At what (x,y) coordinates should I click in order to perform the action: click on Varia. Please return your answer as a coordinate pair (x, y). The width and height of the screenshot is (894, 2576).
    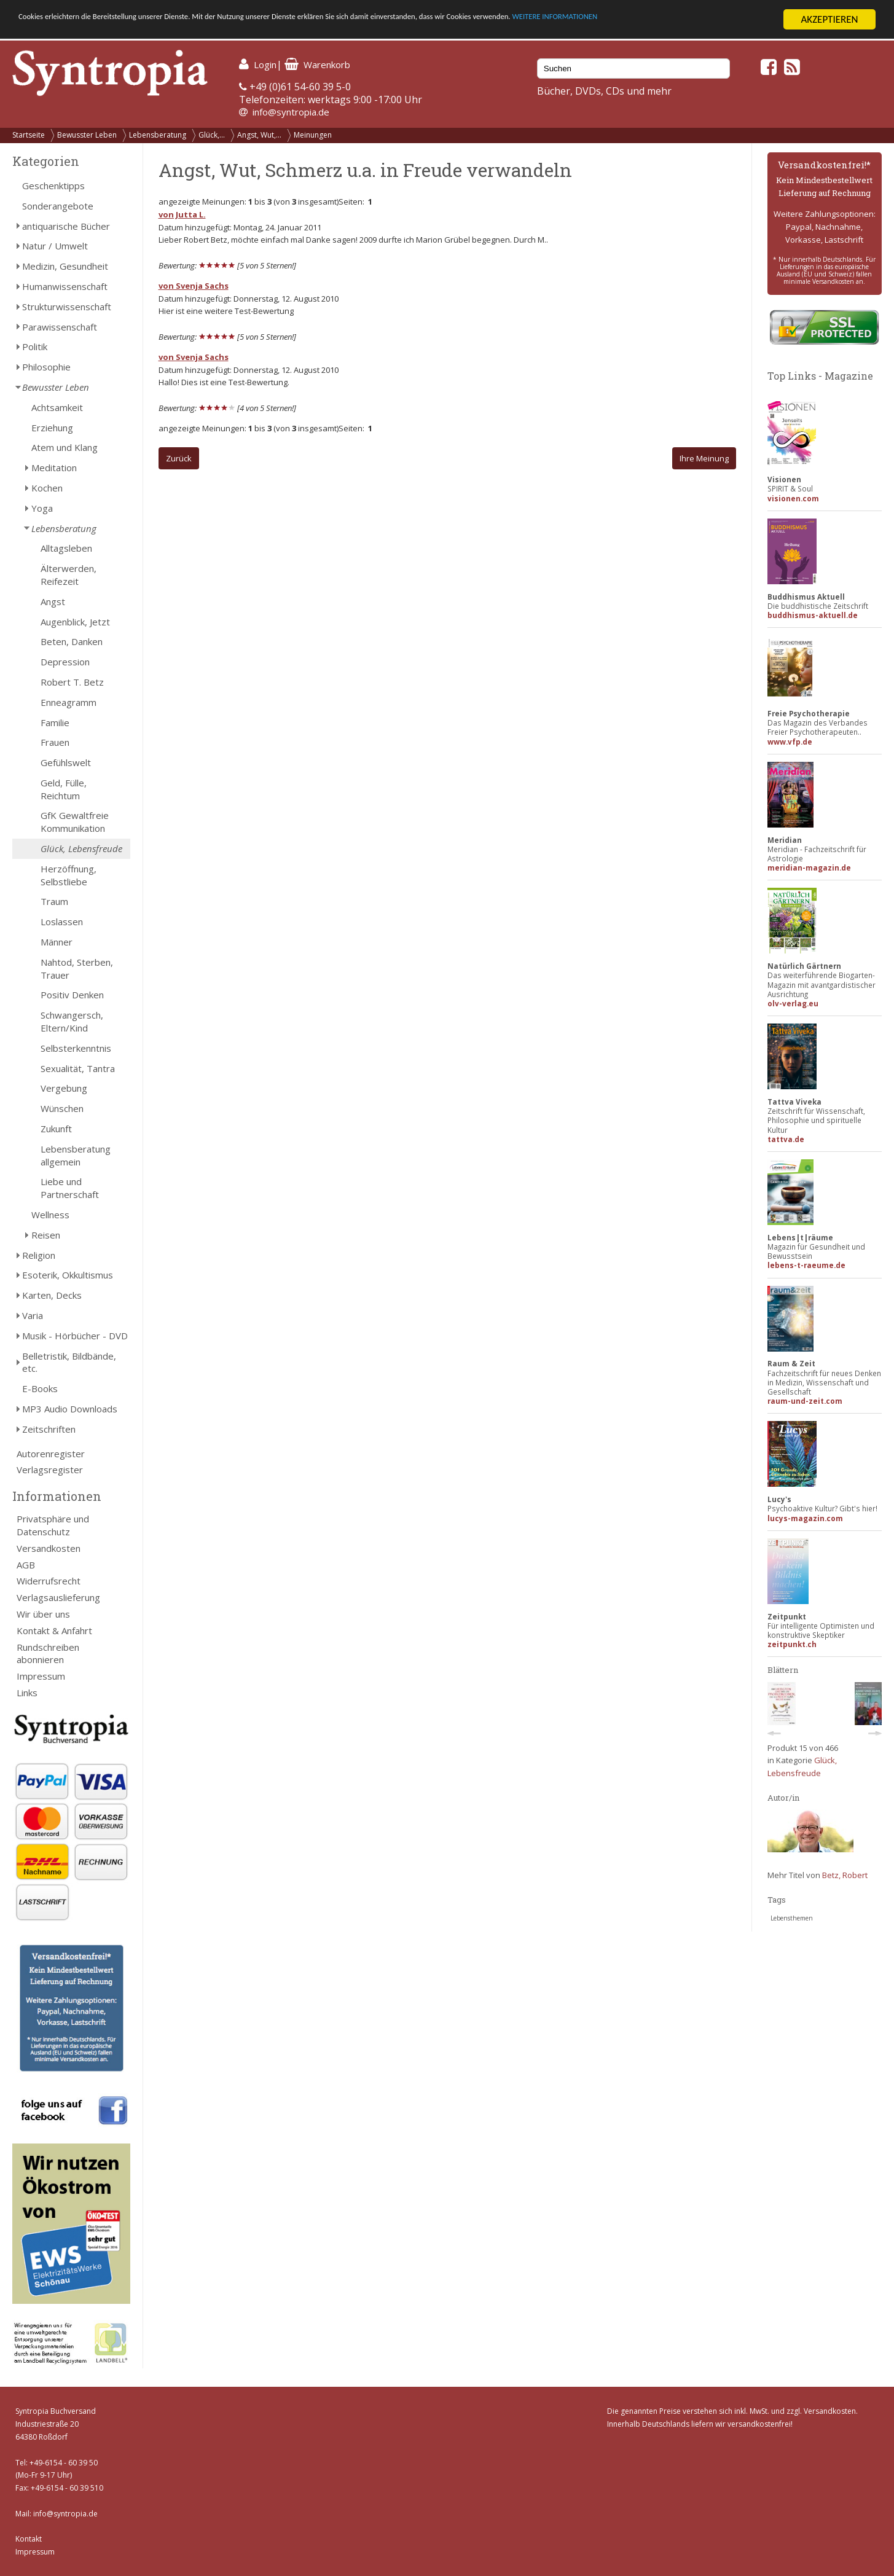
    Looking at the image, I should click on (32, 1315).